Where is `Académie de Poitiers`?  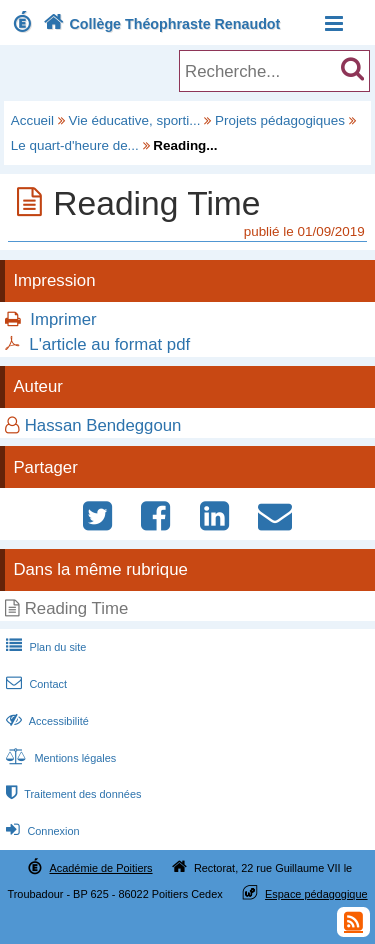
Académie de Poitiers is located at coordinates (100, 868).